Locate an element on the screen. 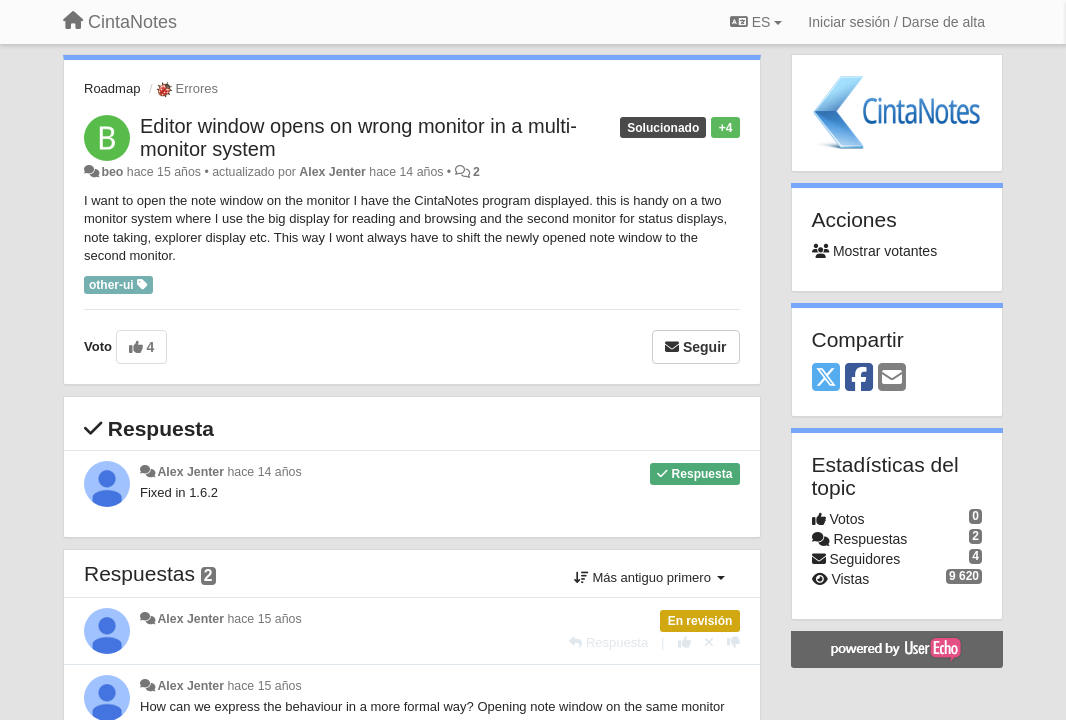 The width and height of the screenshot is (1066, 720). [Anule su voto] is located at coordinates (709, 642).